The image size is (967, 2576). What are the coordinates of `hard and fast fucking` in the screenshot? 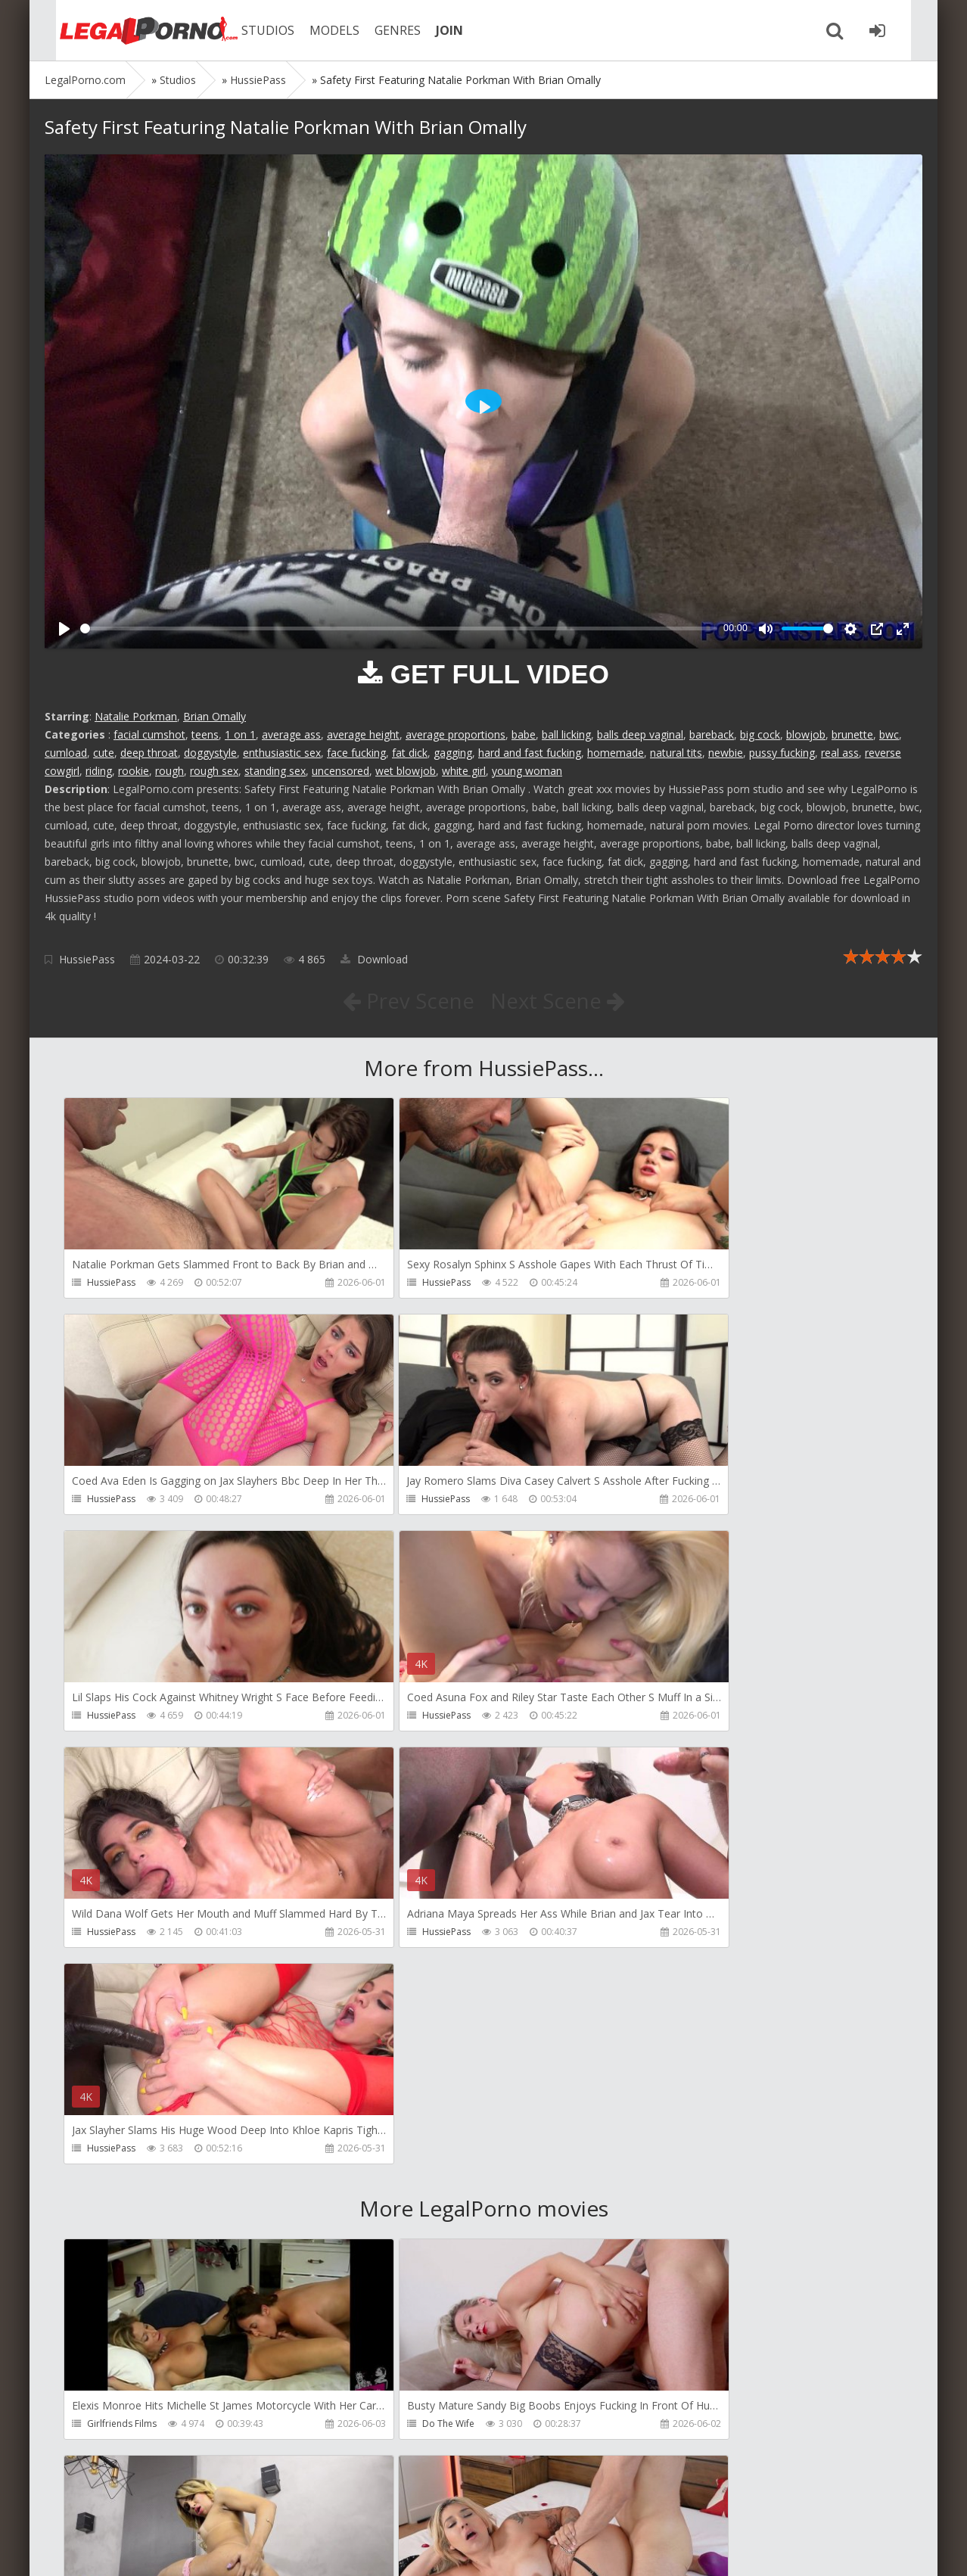 It's located at (529, 752).